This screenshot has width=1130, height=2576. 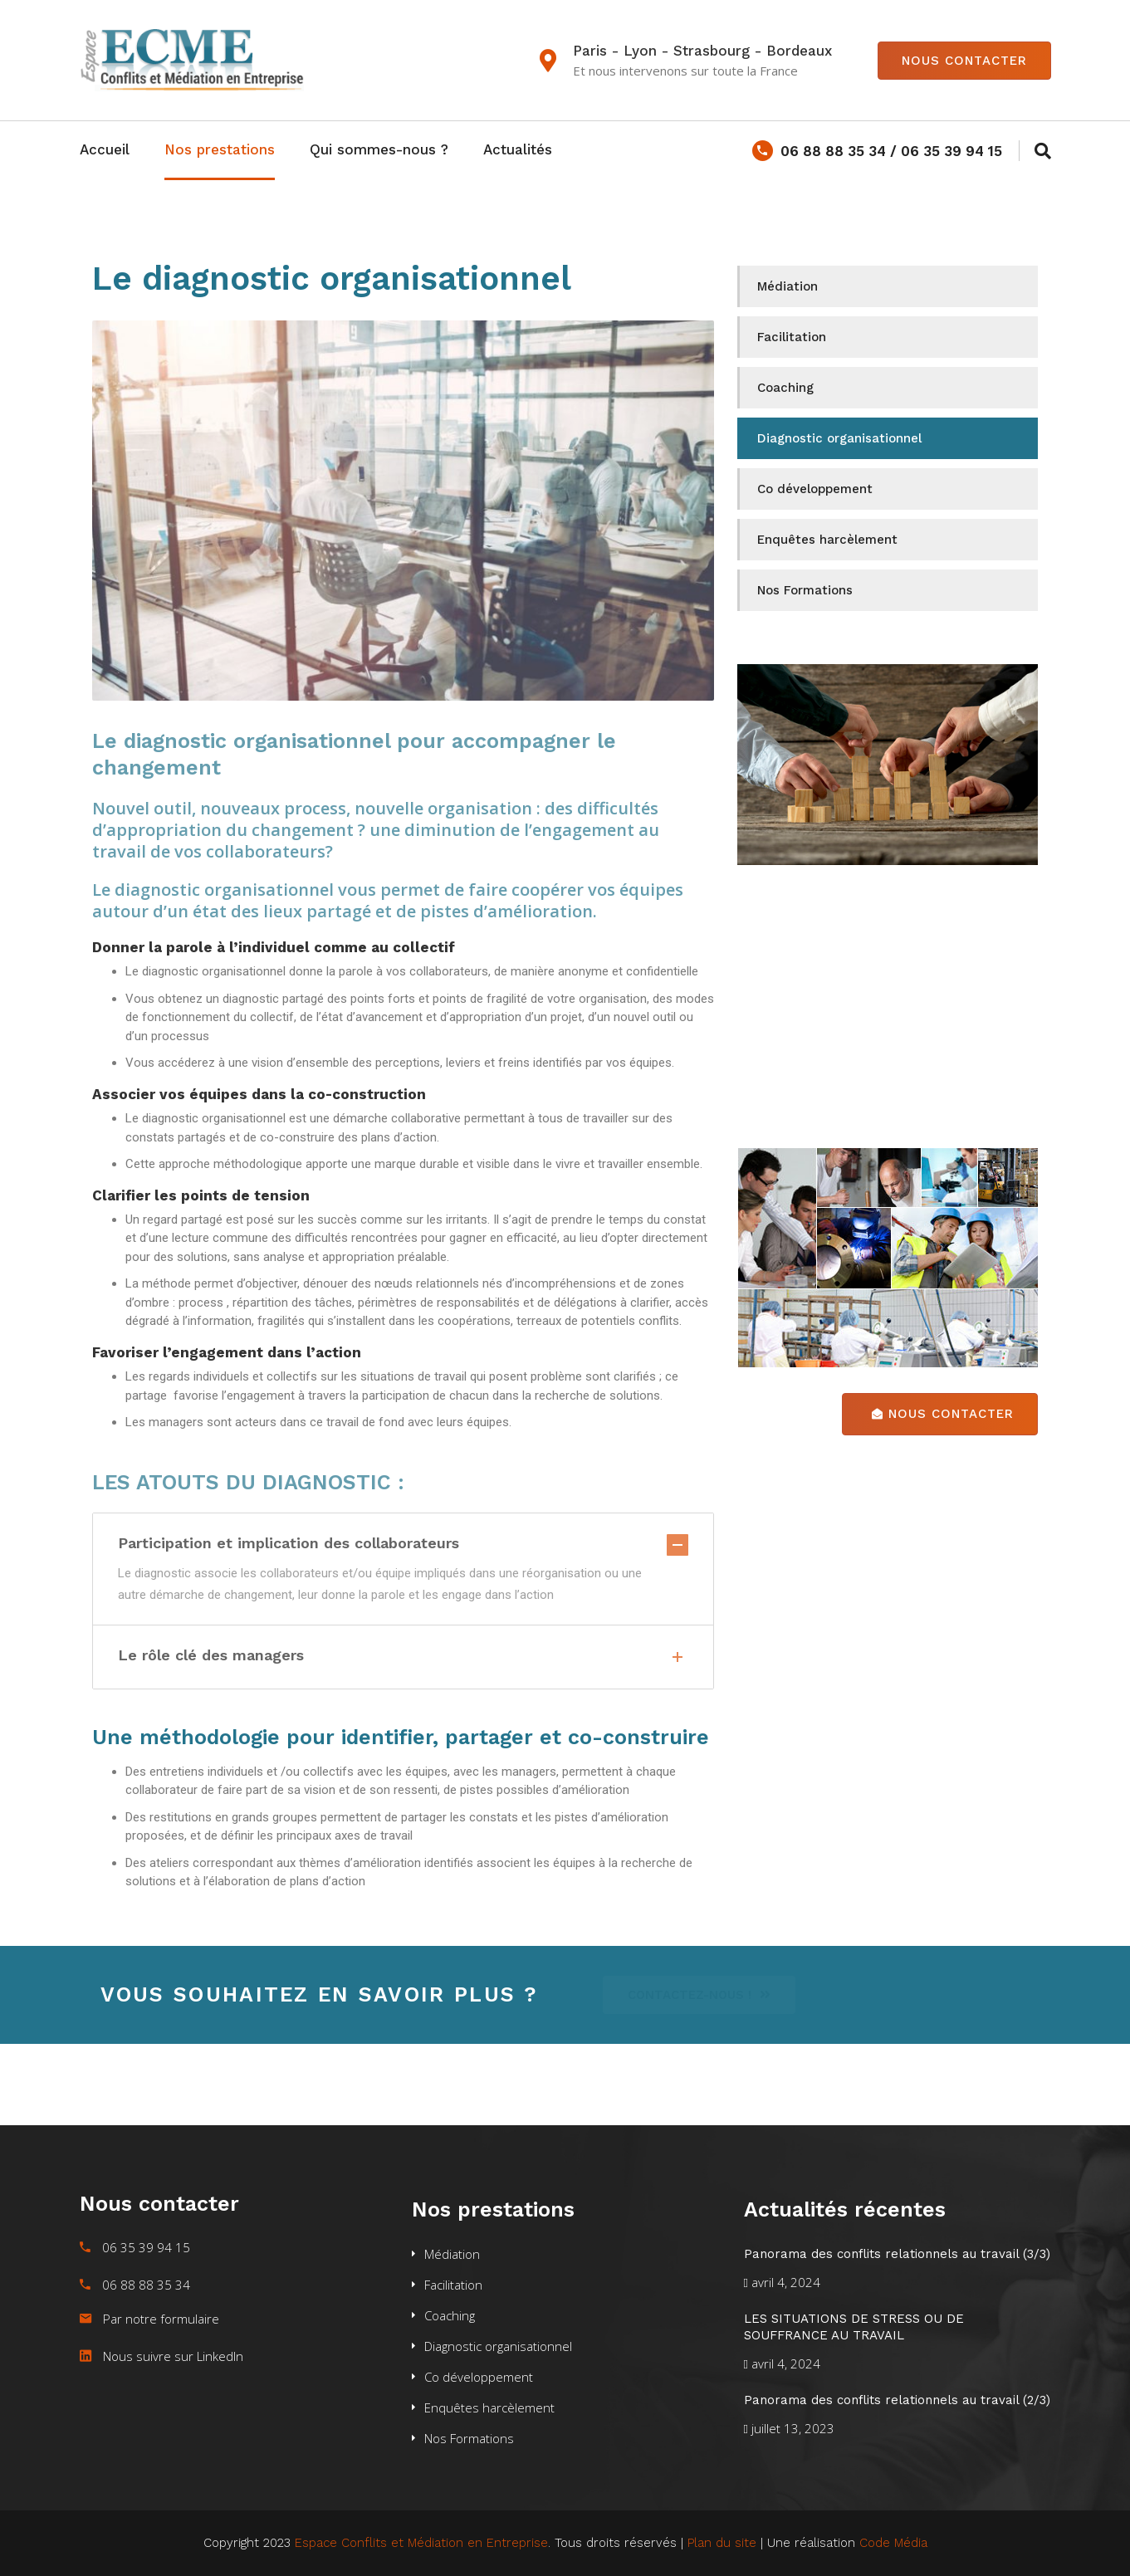 I want to click on Nos prestations, so click(x=219, y=149).